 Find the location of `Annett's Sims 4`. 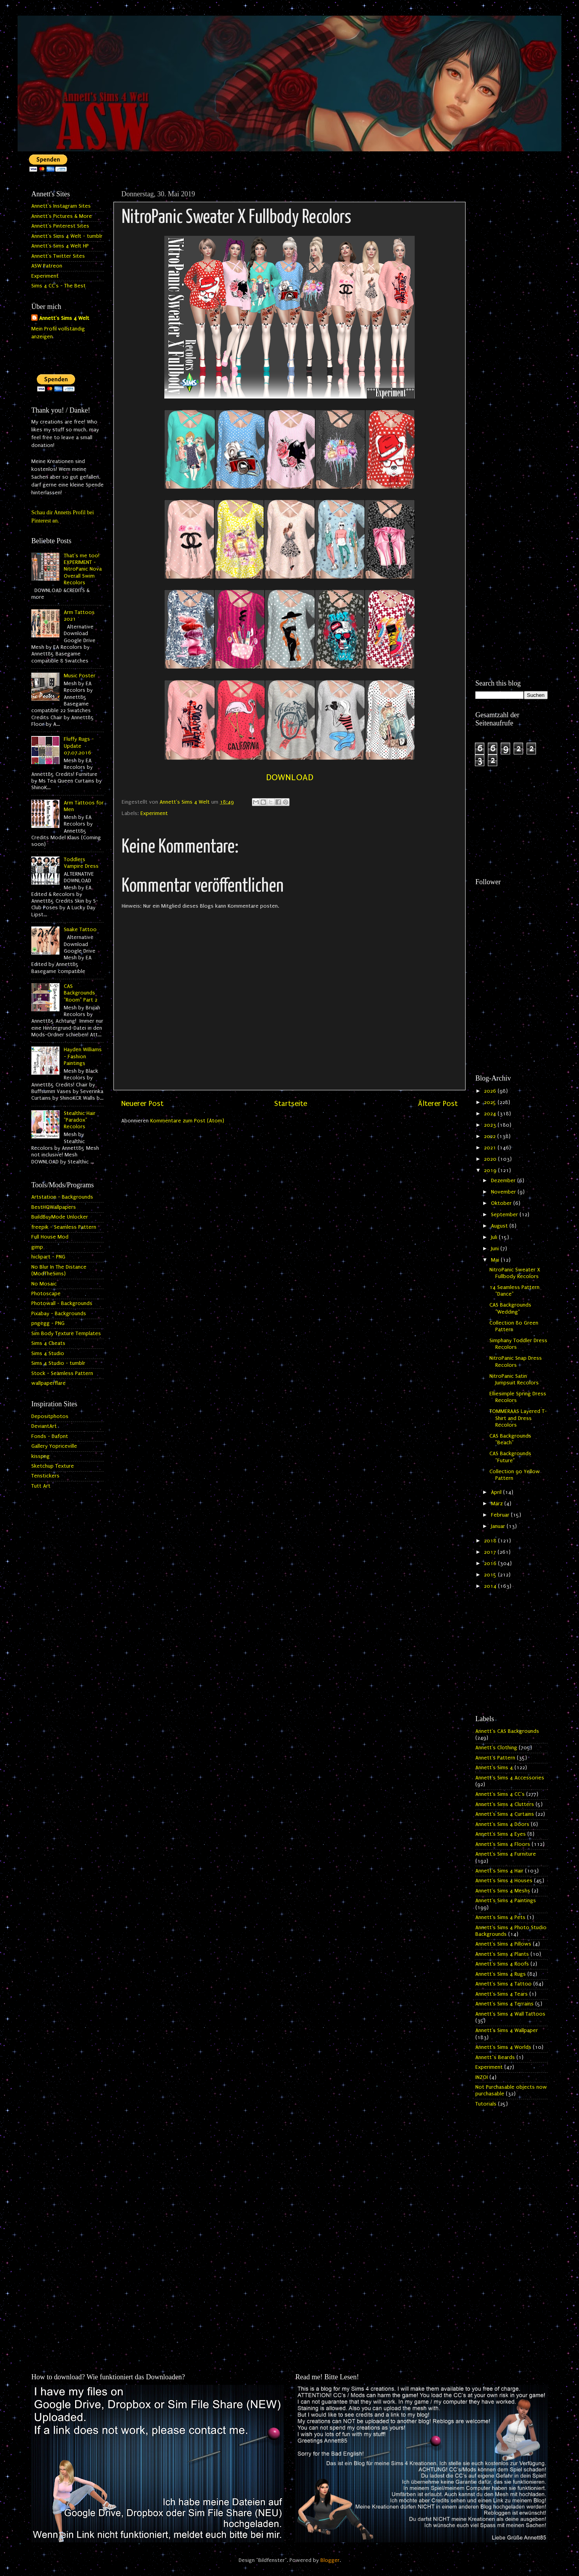

Annett's Sims 4 is located at coordinates (494, 1768).